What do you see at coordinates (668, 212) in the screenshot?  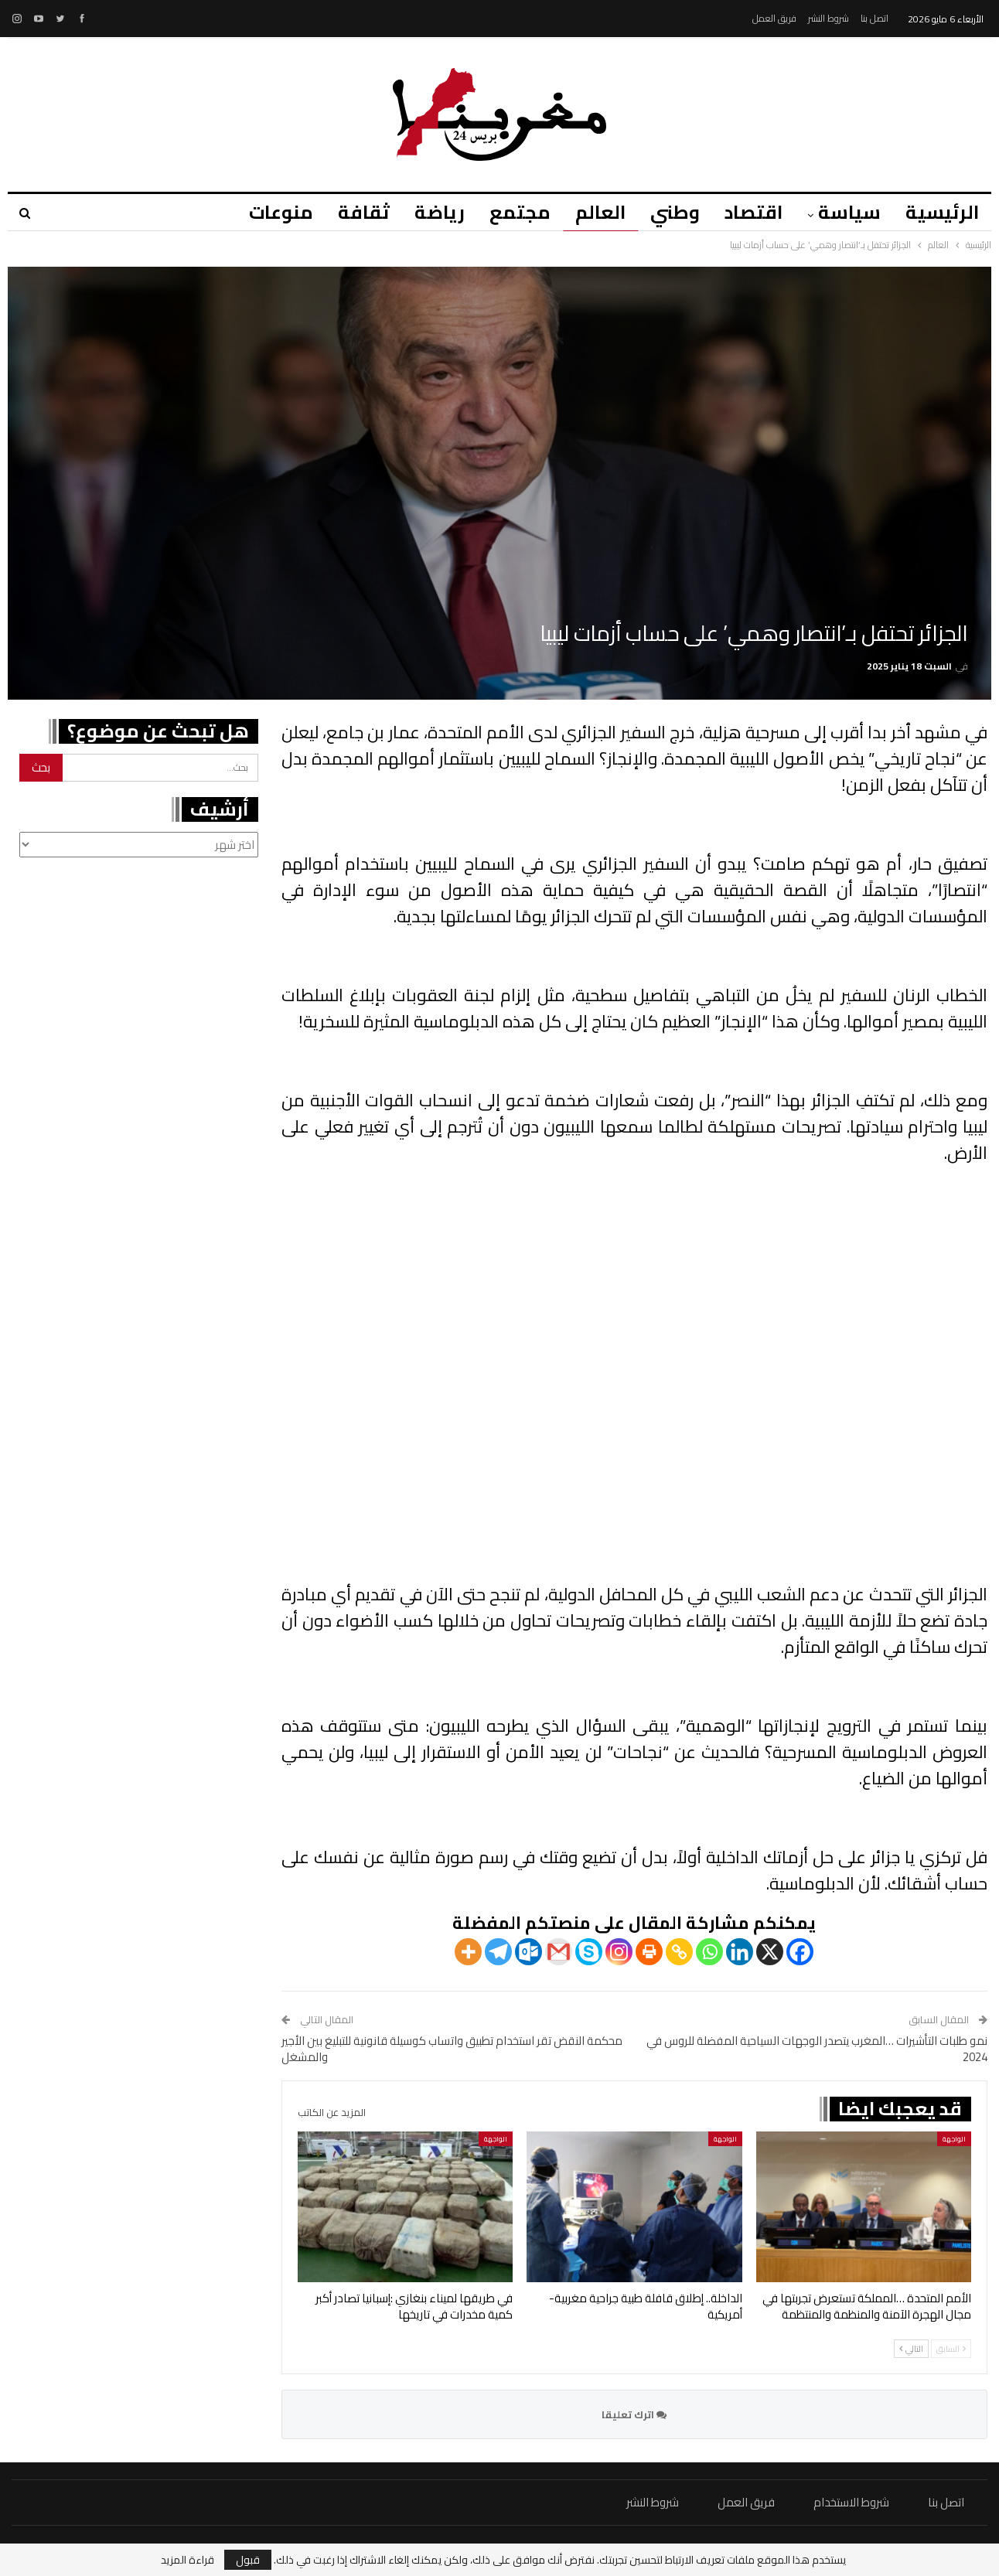 I see `وطني` at bounding box center [668, 212].